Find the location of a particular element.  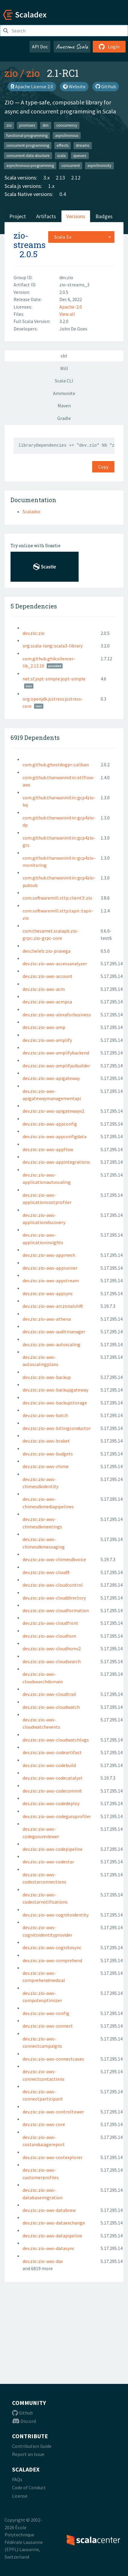

dev.zio::zio-aws-backupstorage is located at coordinates (55, 1403).